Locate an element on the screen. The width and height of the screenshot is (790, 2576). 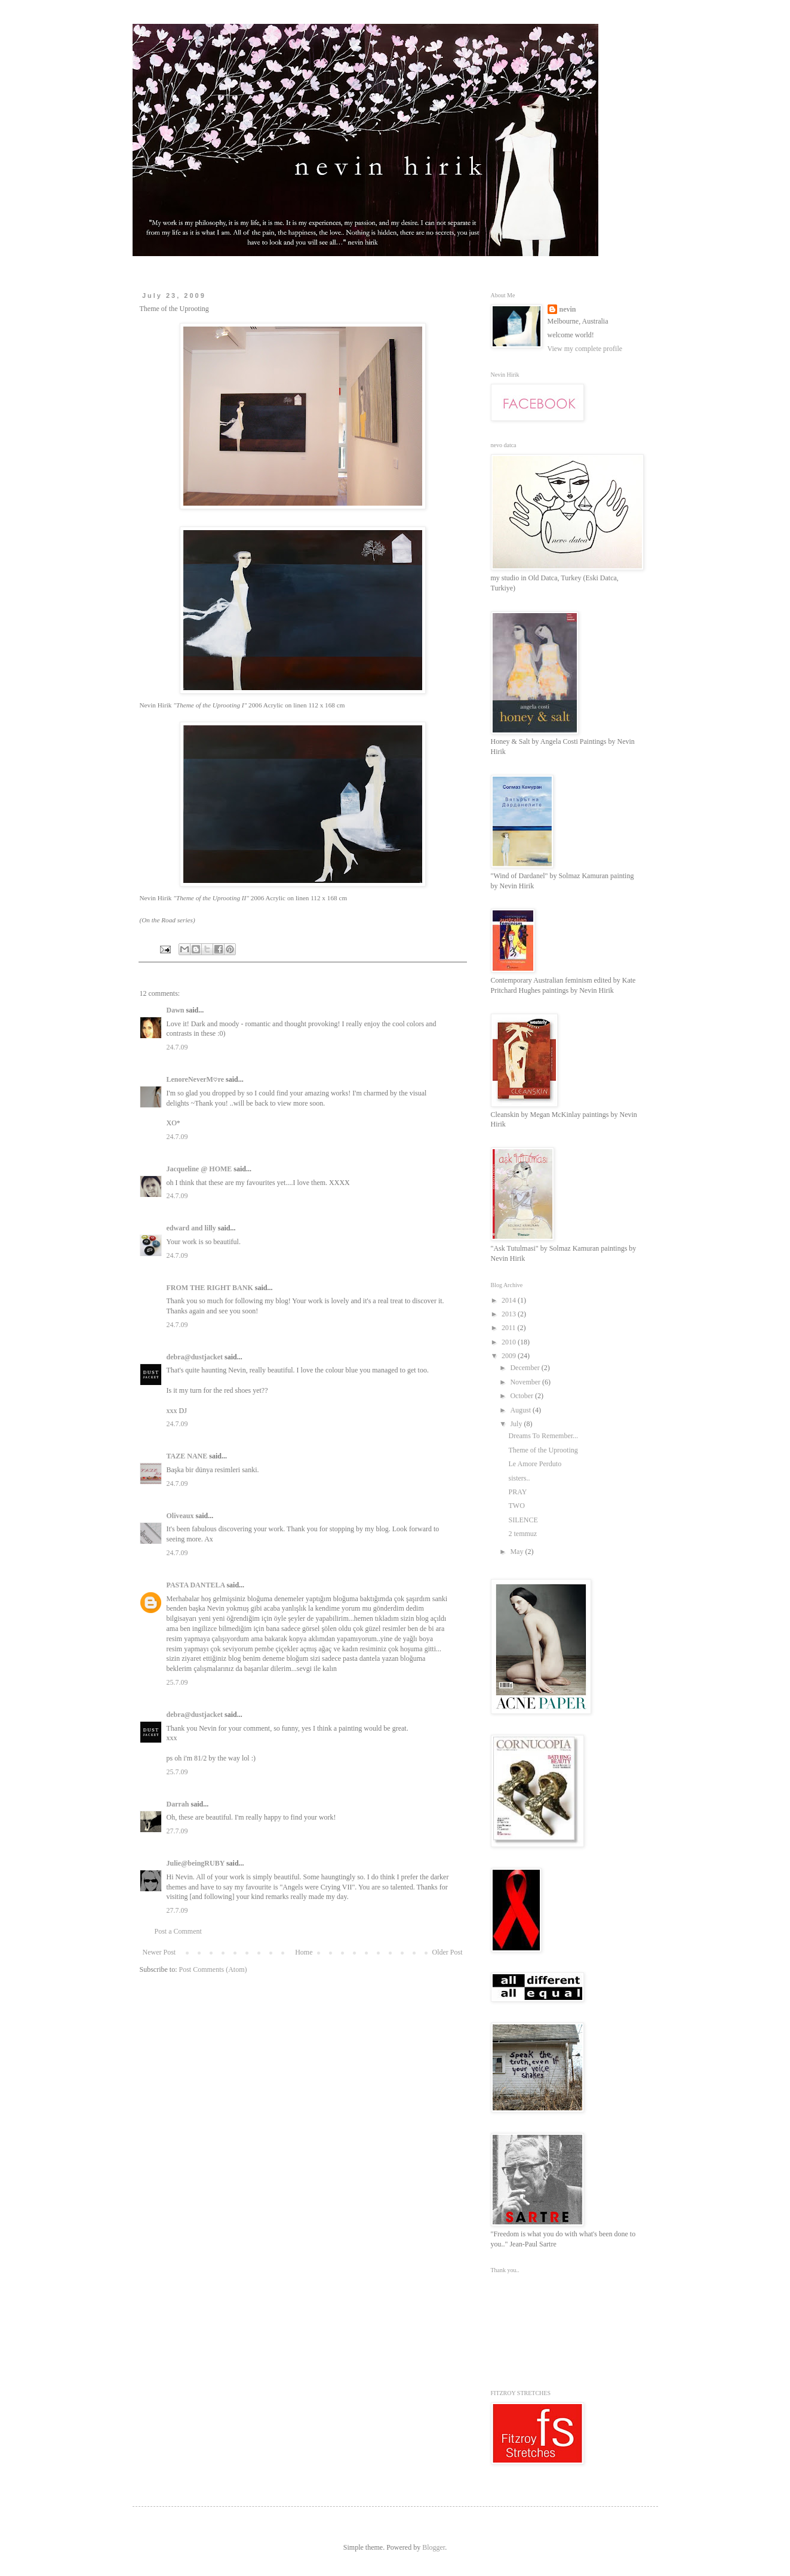
24.7.09 is located at coordinates (177, 1047).